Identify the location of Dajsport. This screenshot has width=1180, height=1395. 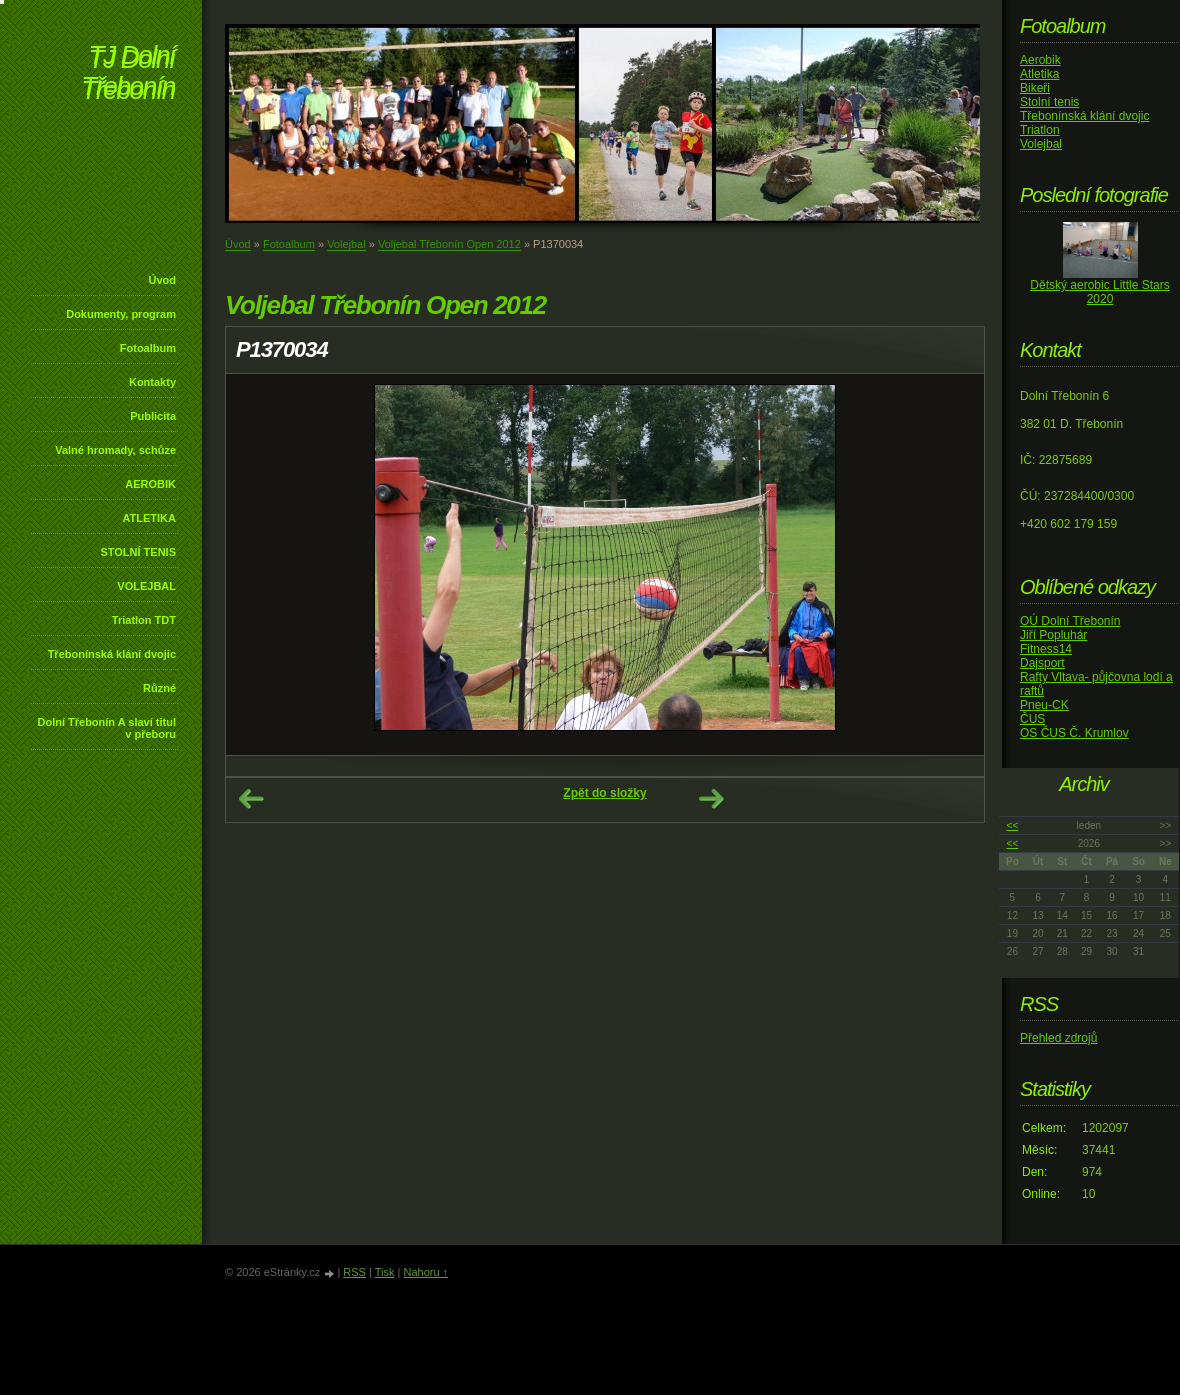
(1042, 663).